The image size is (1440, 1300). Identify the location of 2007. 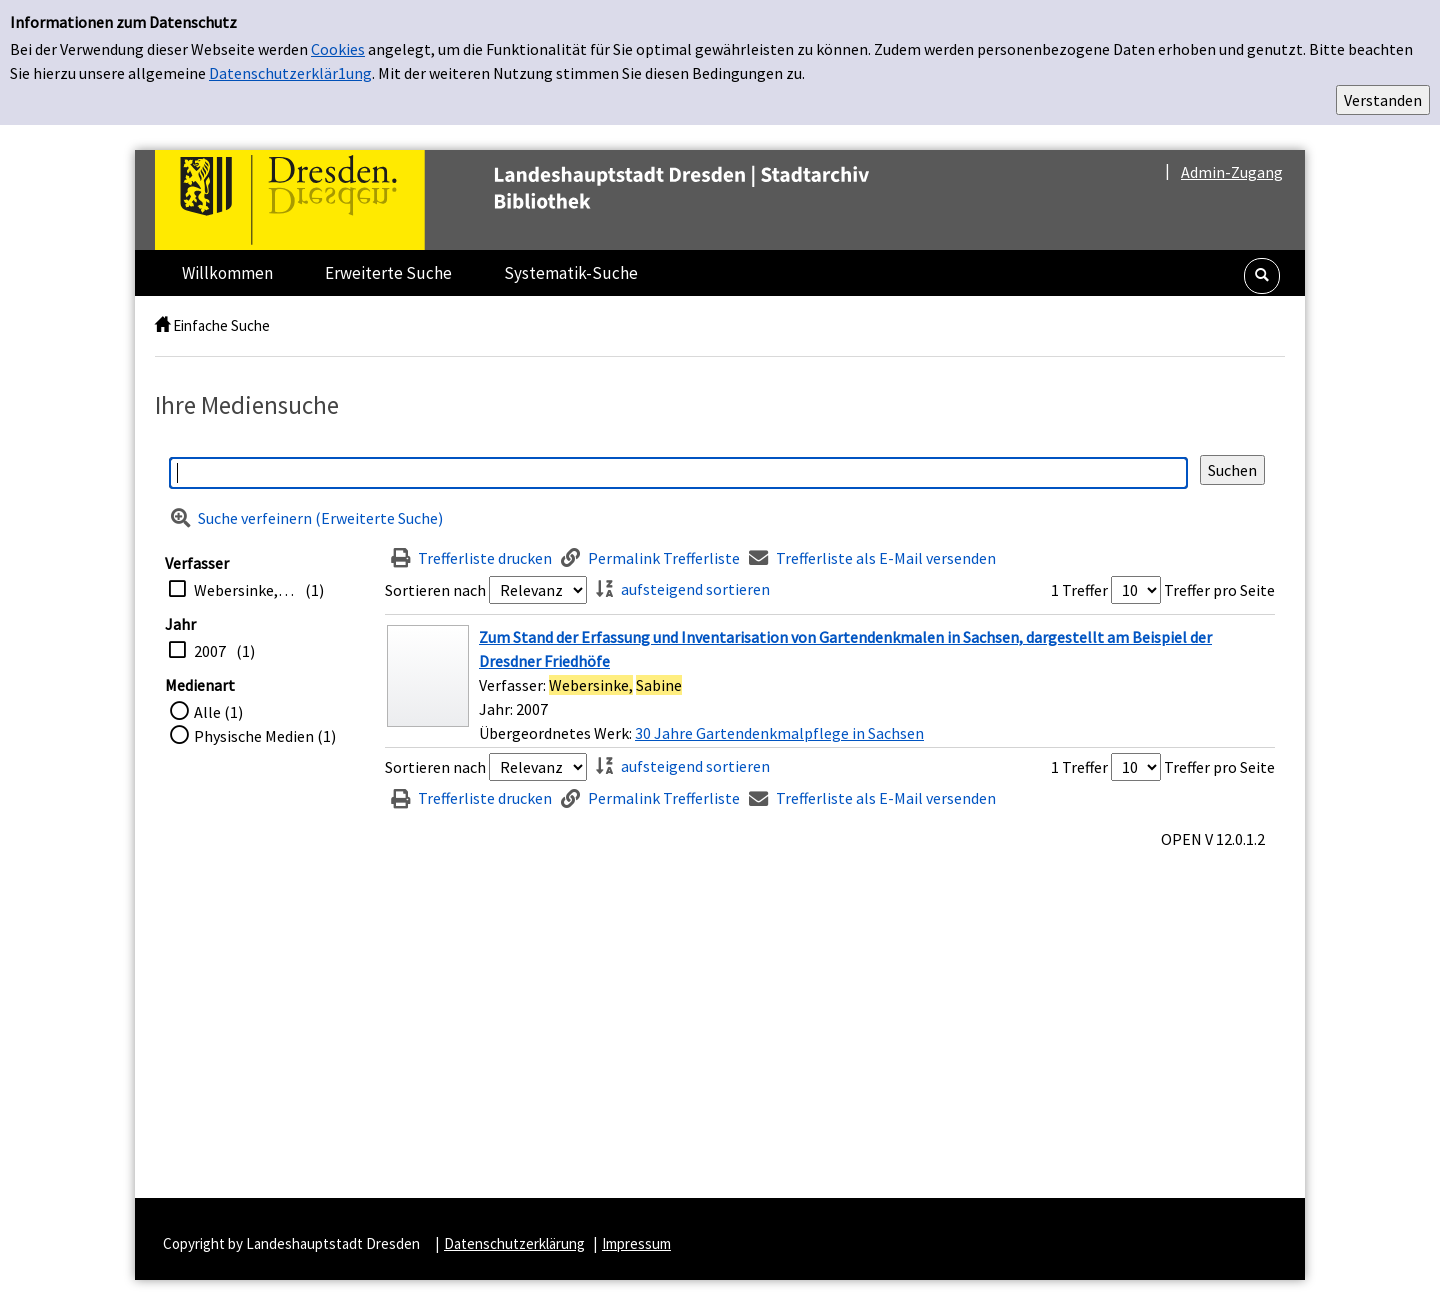
(210, 651).